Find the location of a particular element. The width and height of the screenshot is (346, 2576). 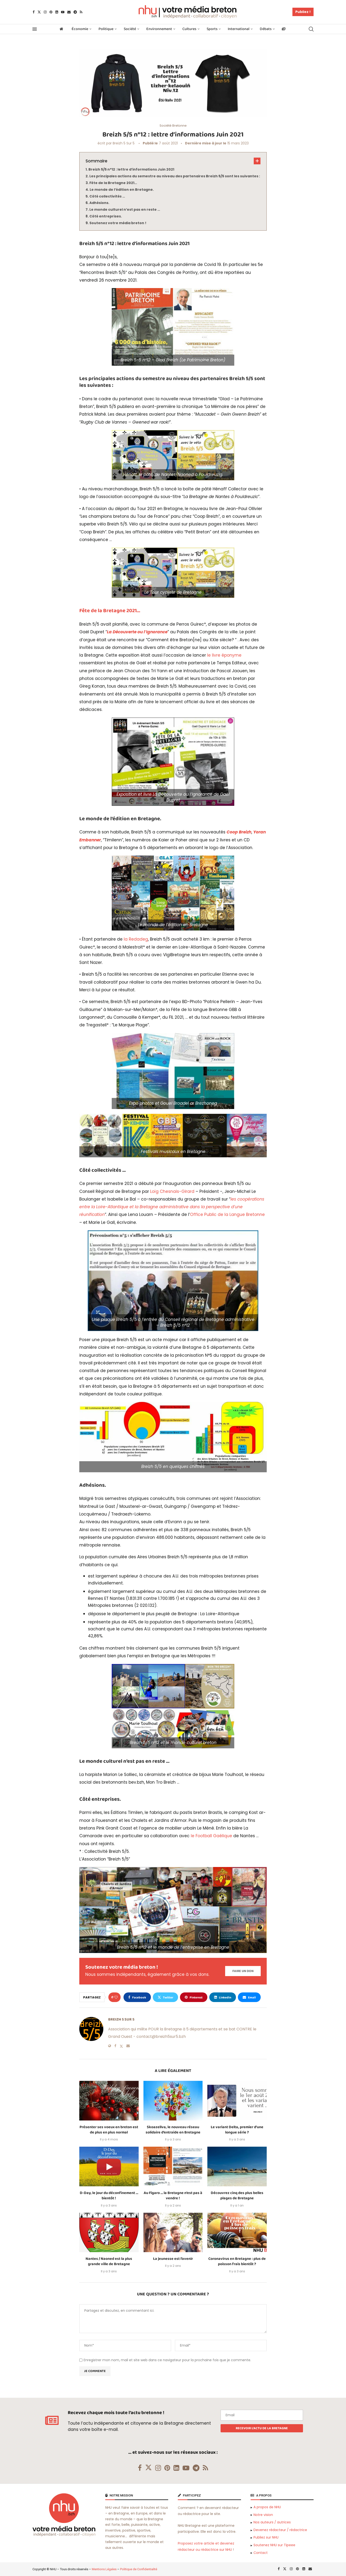

Loïg Chesnais-Girard is located at coordinates (172, 1191).